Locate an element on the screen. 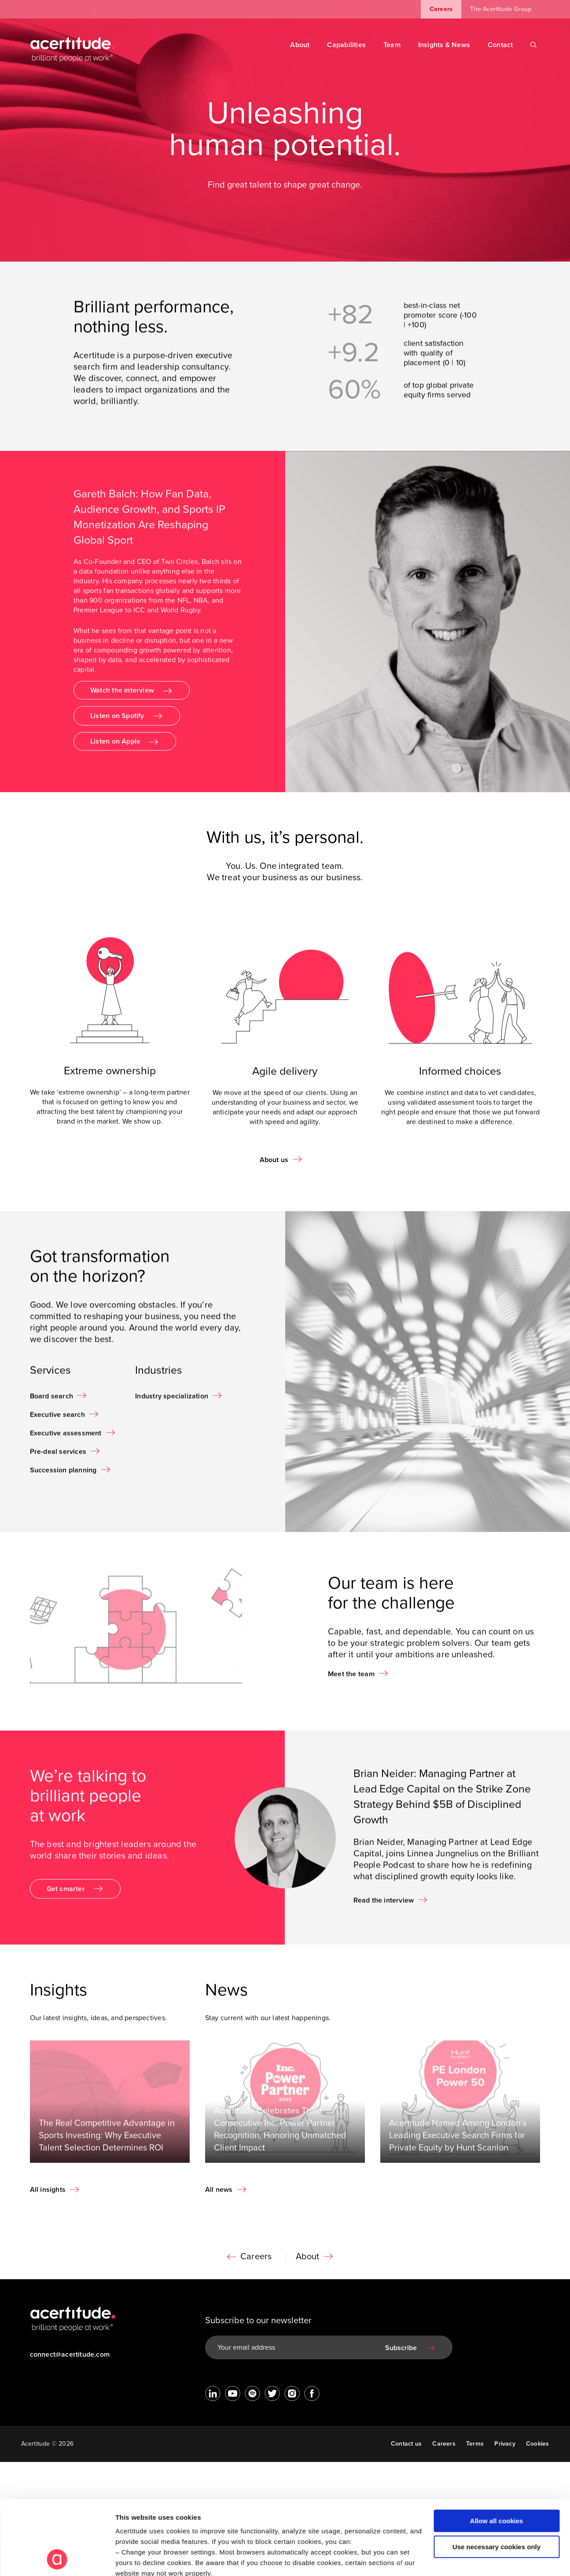 The height and width of the screenshot is (2576, 570). Team is located at coordinates (392, 45).